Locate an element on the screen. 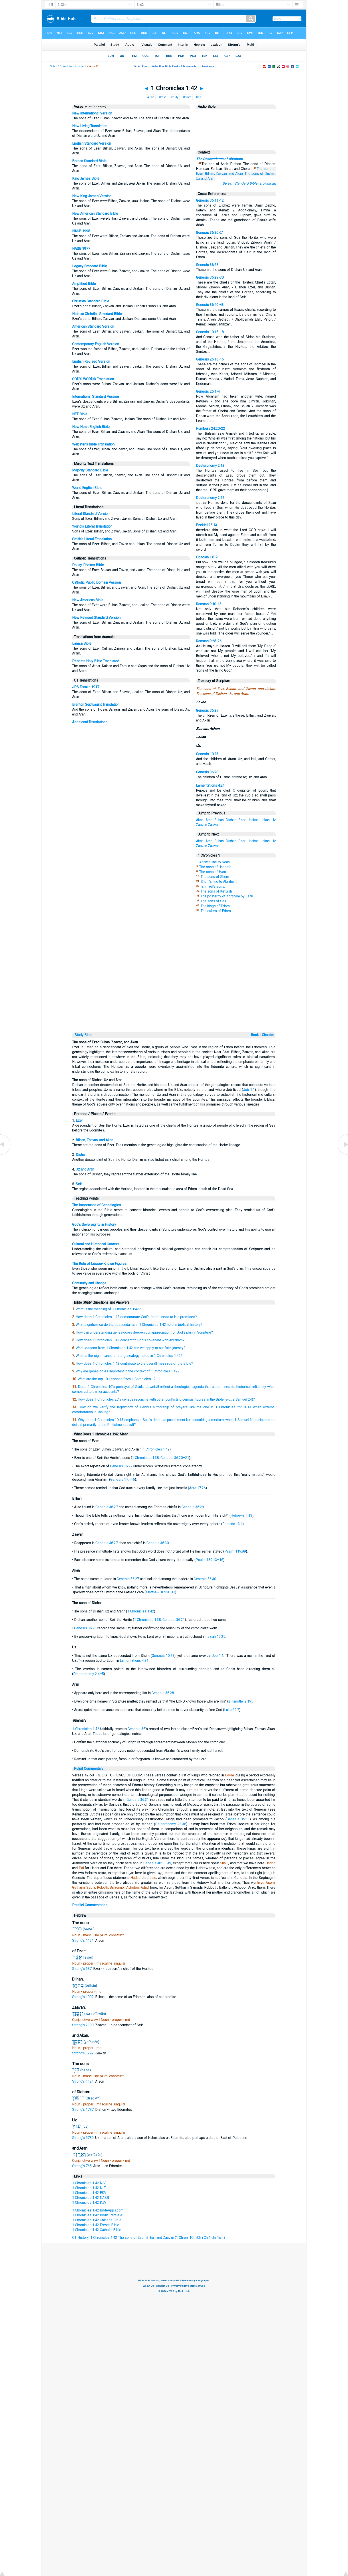  New Revised Standard Version is located at coordinates (96, 617).